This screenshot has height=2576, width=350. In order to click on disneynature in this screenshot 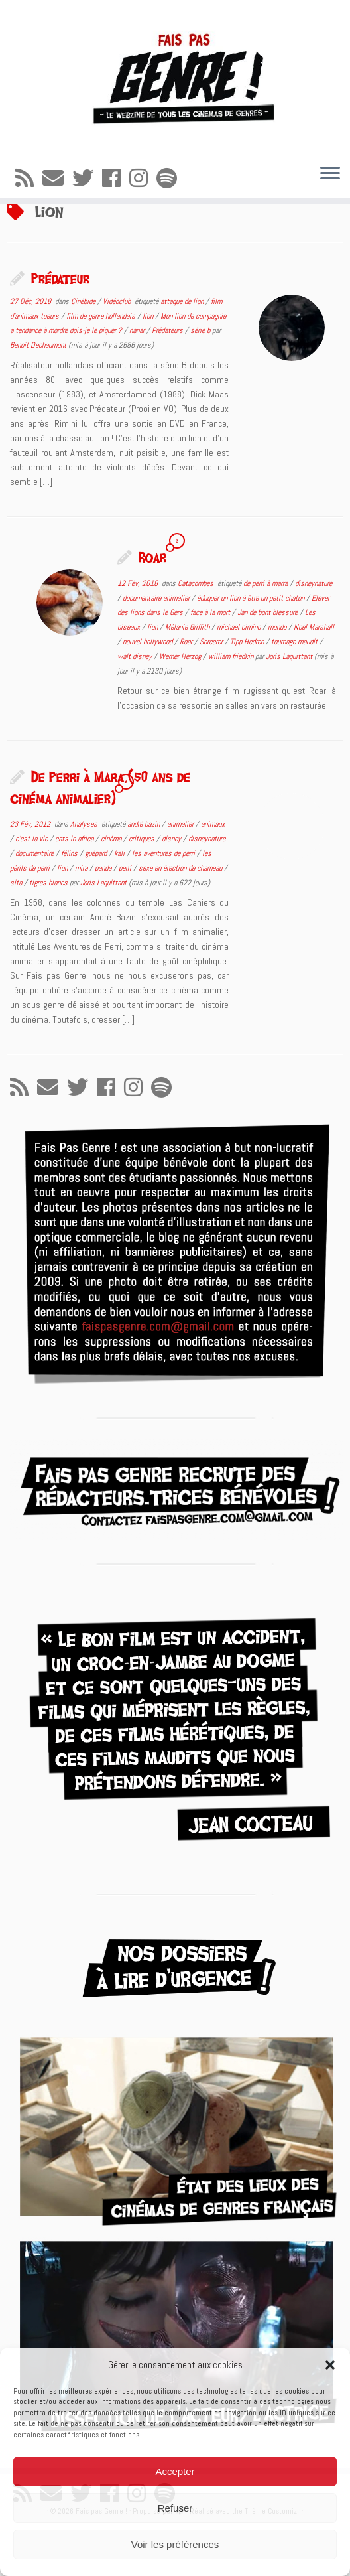, I will do `click(313, 631)`.